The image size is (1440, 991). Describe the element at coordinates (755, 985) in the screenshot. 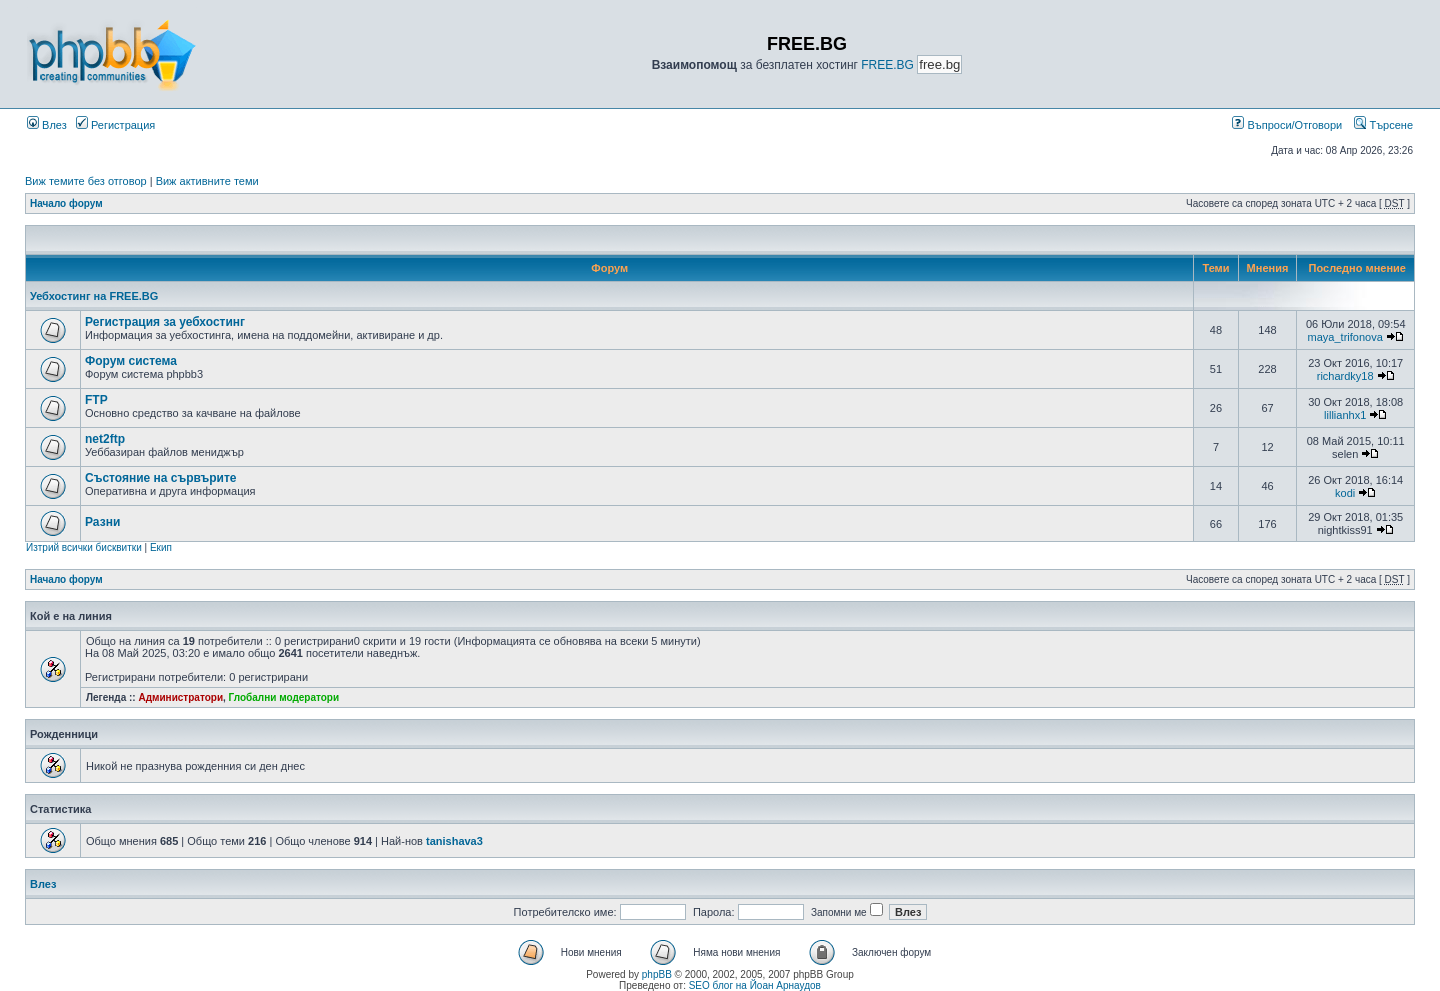

I see `SEO блог на Йоан Арнаудов` at that location.